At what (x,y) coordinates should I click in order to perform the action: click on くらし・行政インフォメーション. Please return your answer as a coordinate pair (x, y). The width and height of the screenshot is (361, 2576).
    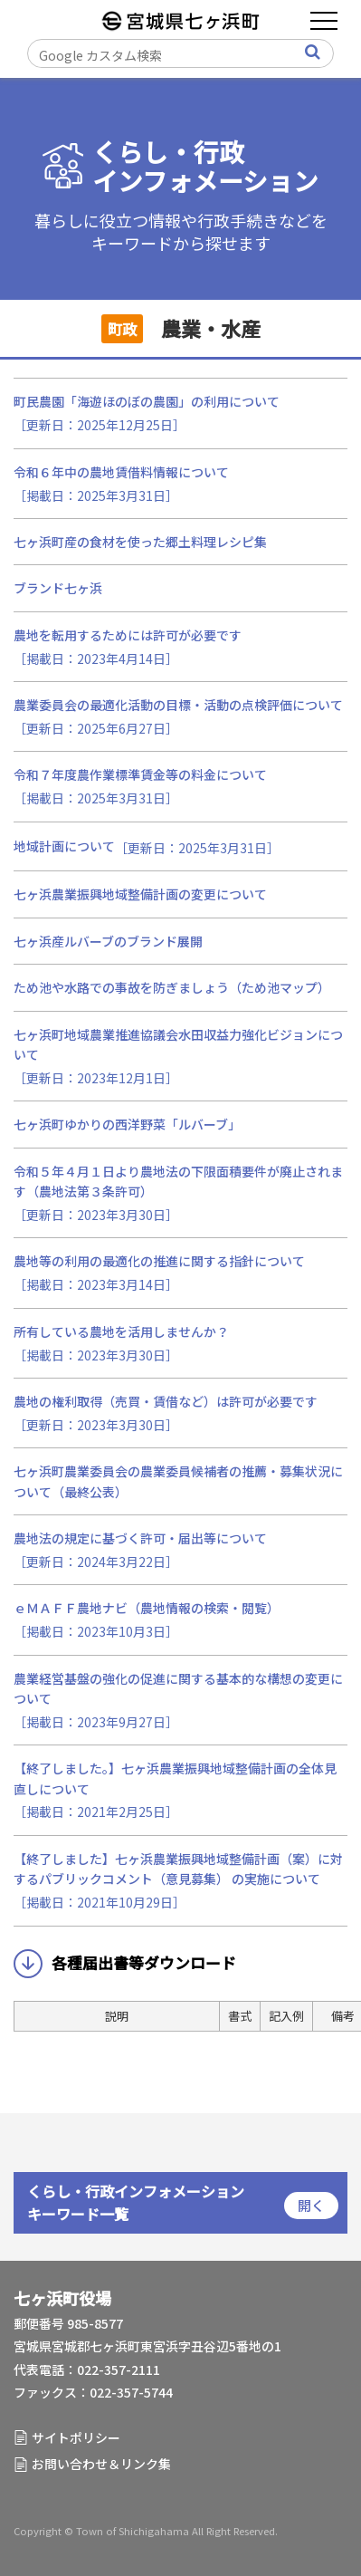
    Looking at the image, I should click on (205, 166).